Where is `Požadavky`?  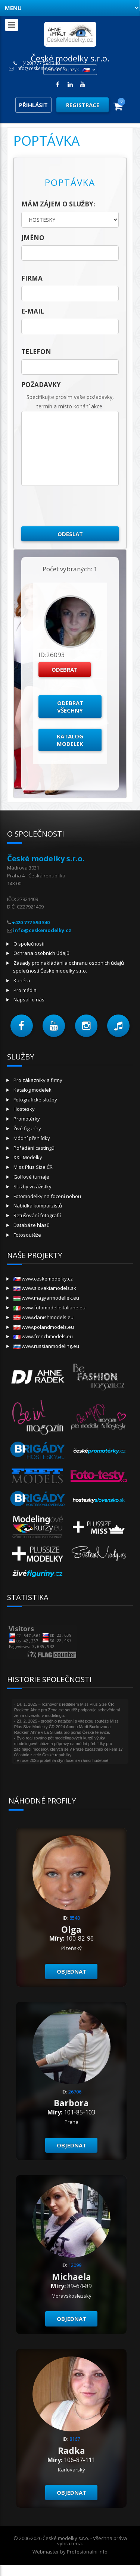
Požadavky is located at coordinates (41, 384).